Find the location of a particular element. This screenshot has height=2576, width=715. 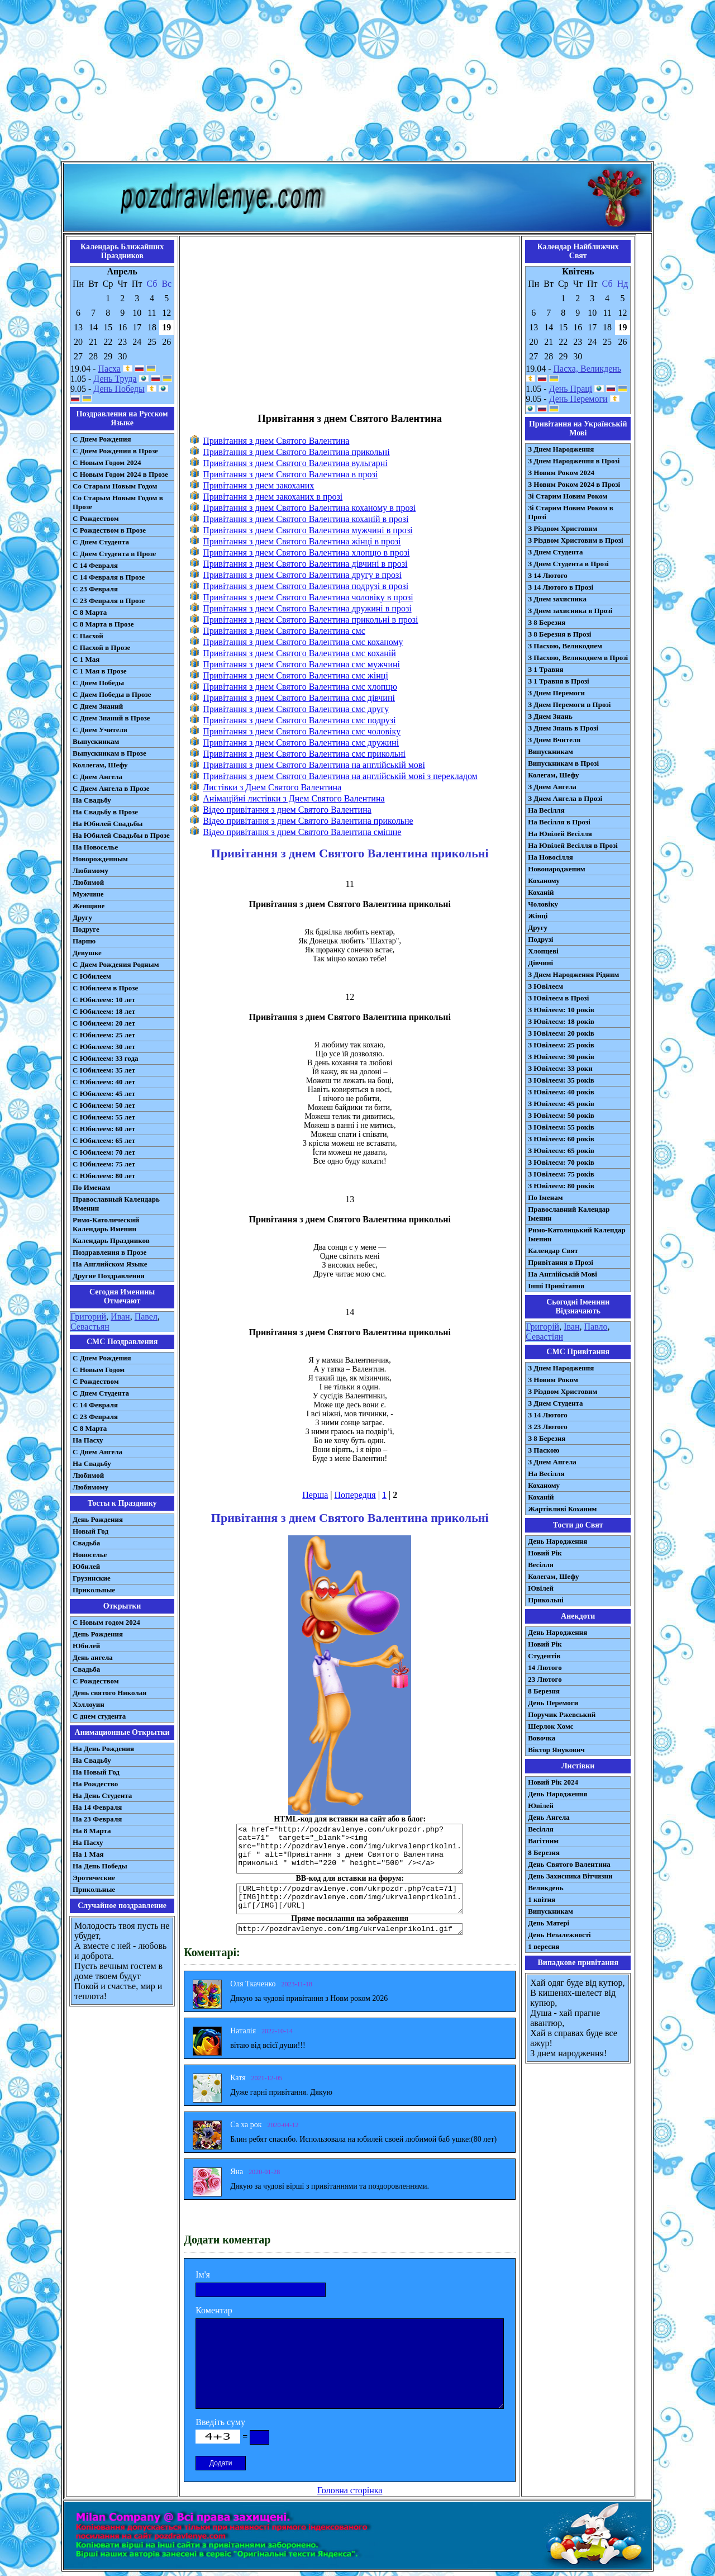

На Пасху is located at coordinates (88, 1440).